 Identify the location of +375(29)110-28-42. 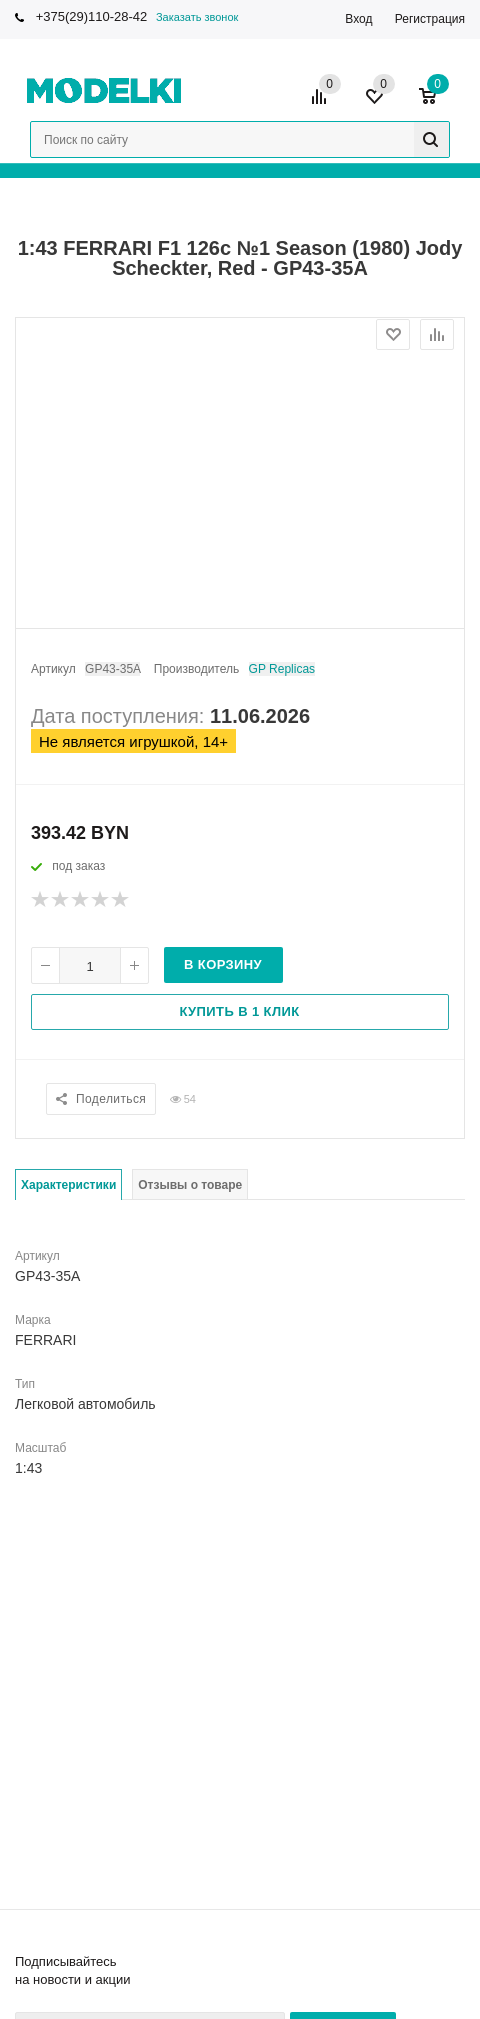
(92, 16).